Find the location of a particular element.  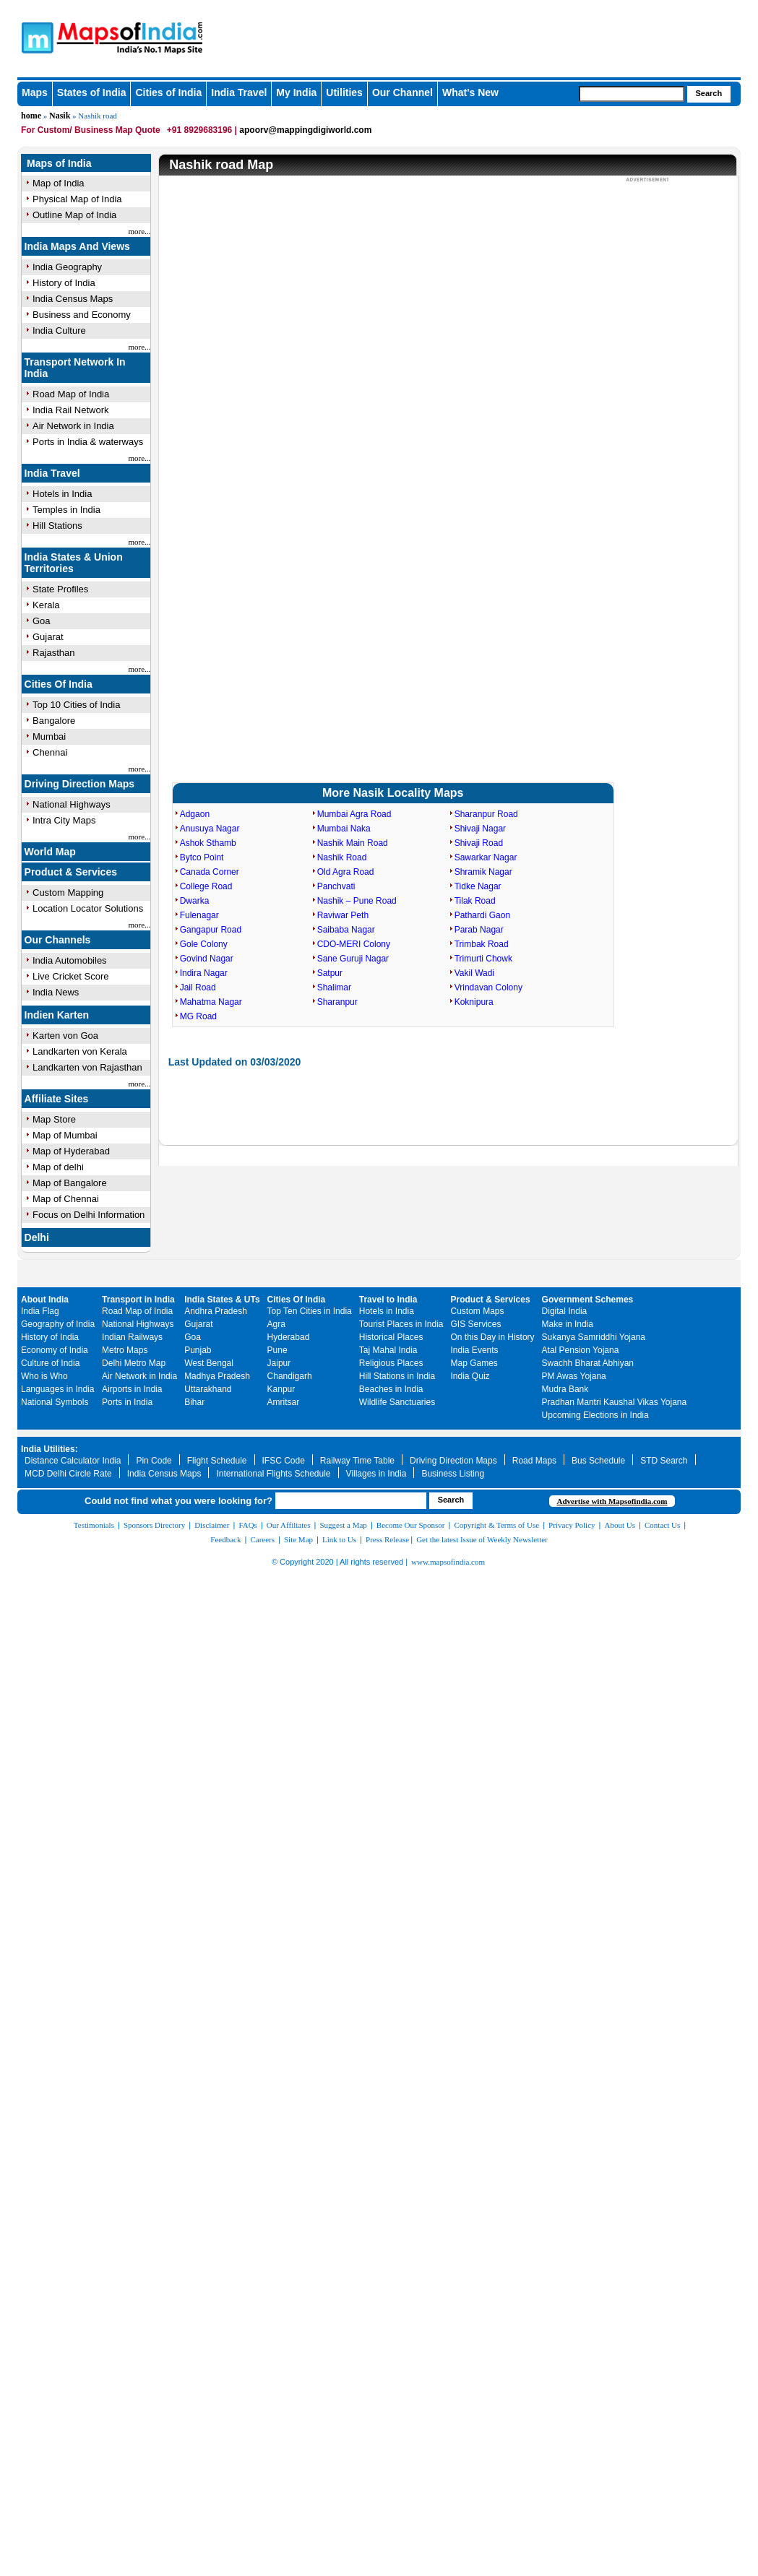

Canada Corner is located at coordinates (209, 872).